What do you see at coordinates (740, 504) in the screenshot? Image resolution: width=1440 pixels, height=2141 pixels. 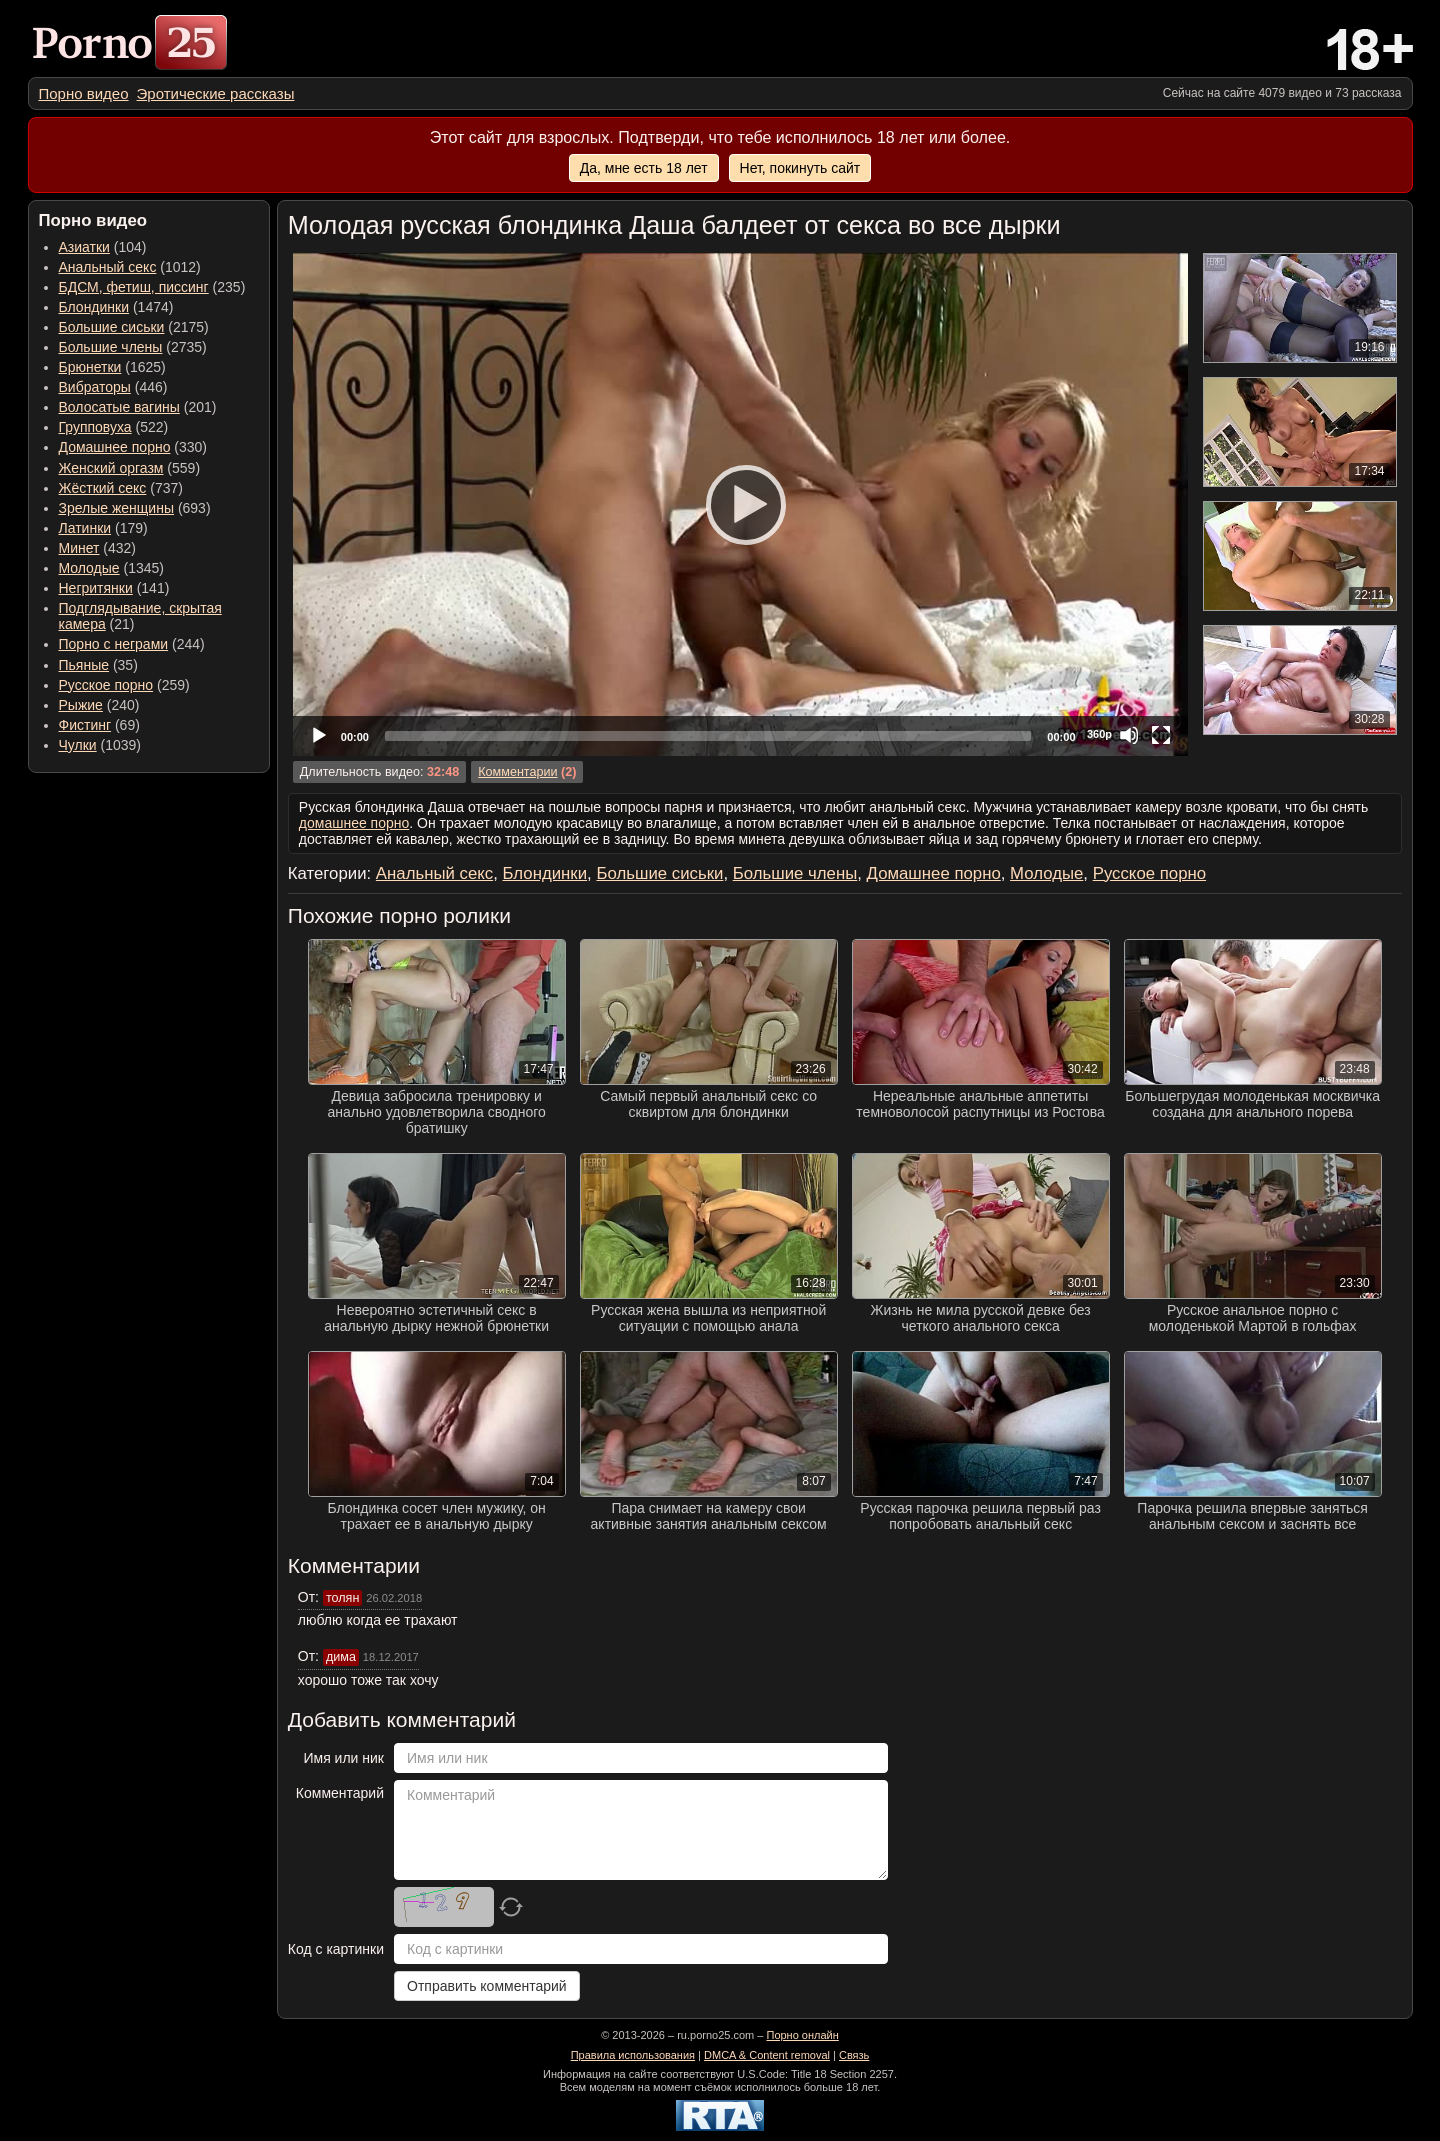 I see `[application]` at bounding box center [740, 504].